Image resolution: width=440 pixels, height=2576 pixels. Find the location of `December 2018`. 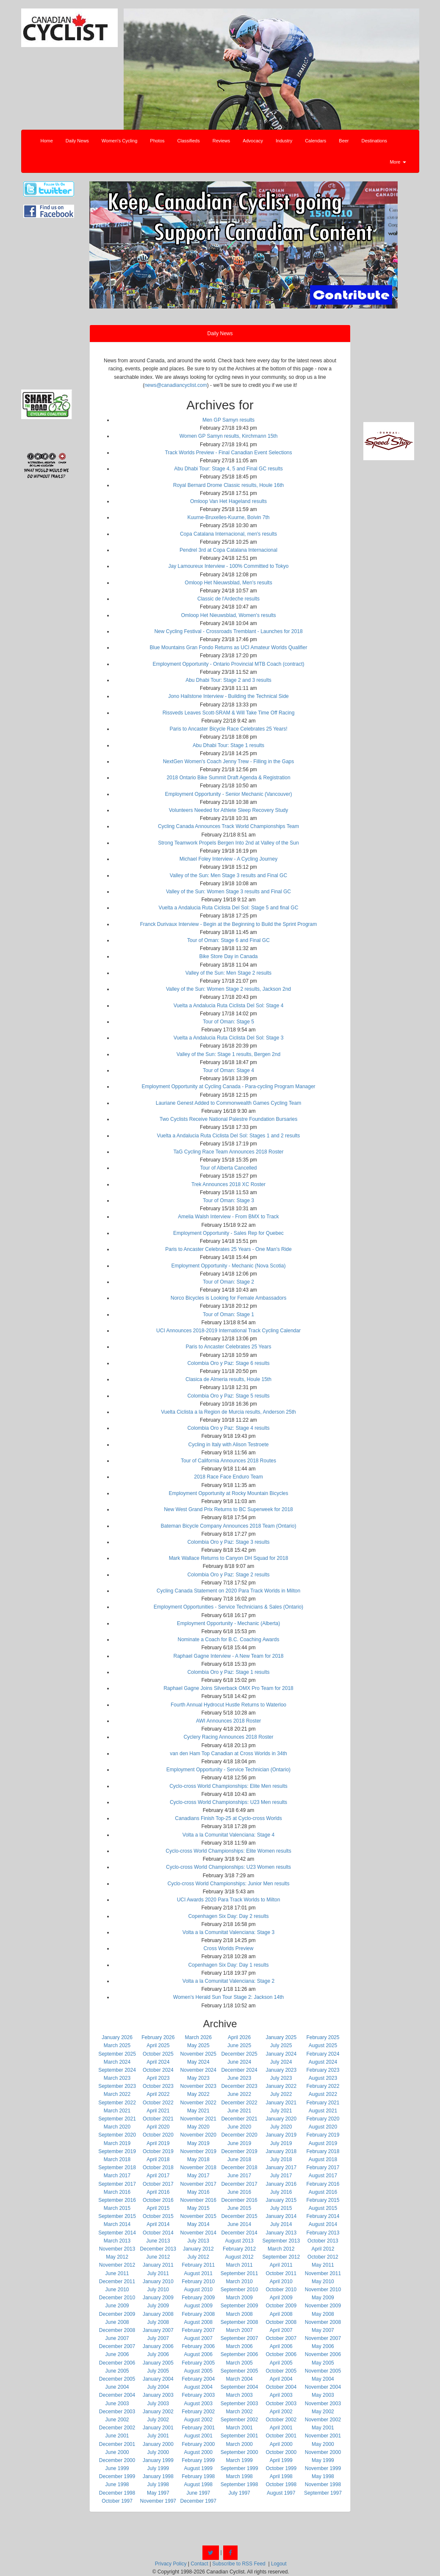

December 2018 is located at coordinates (239, 2167).